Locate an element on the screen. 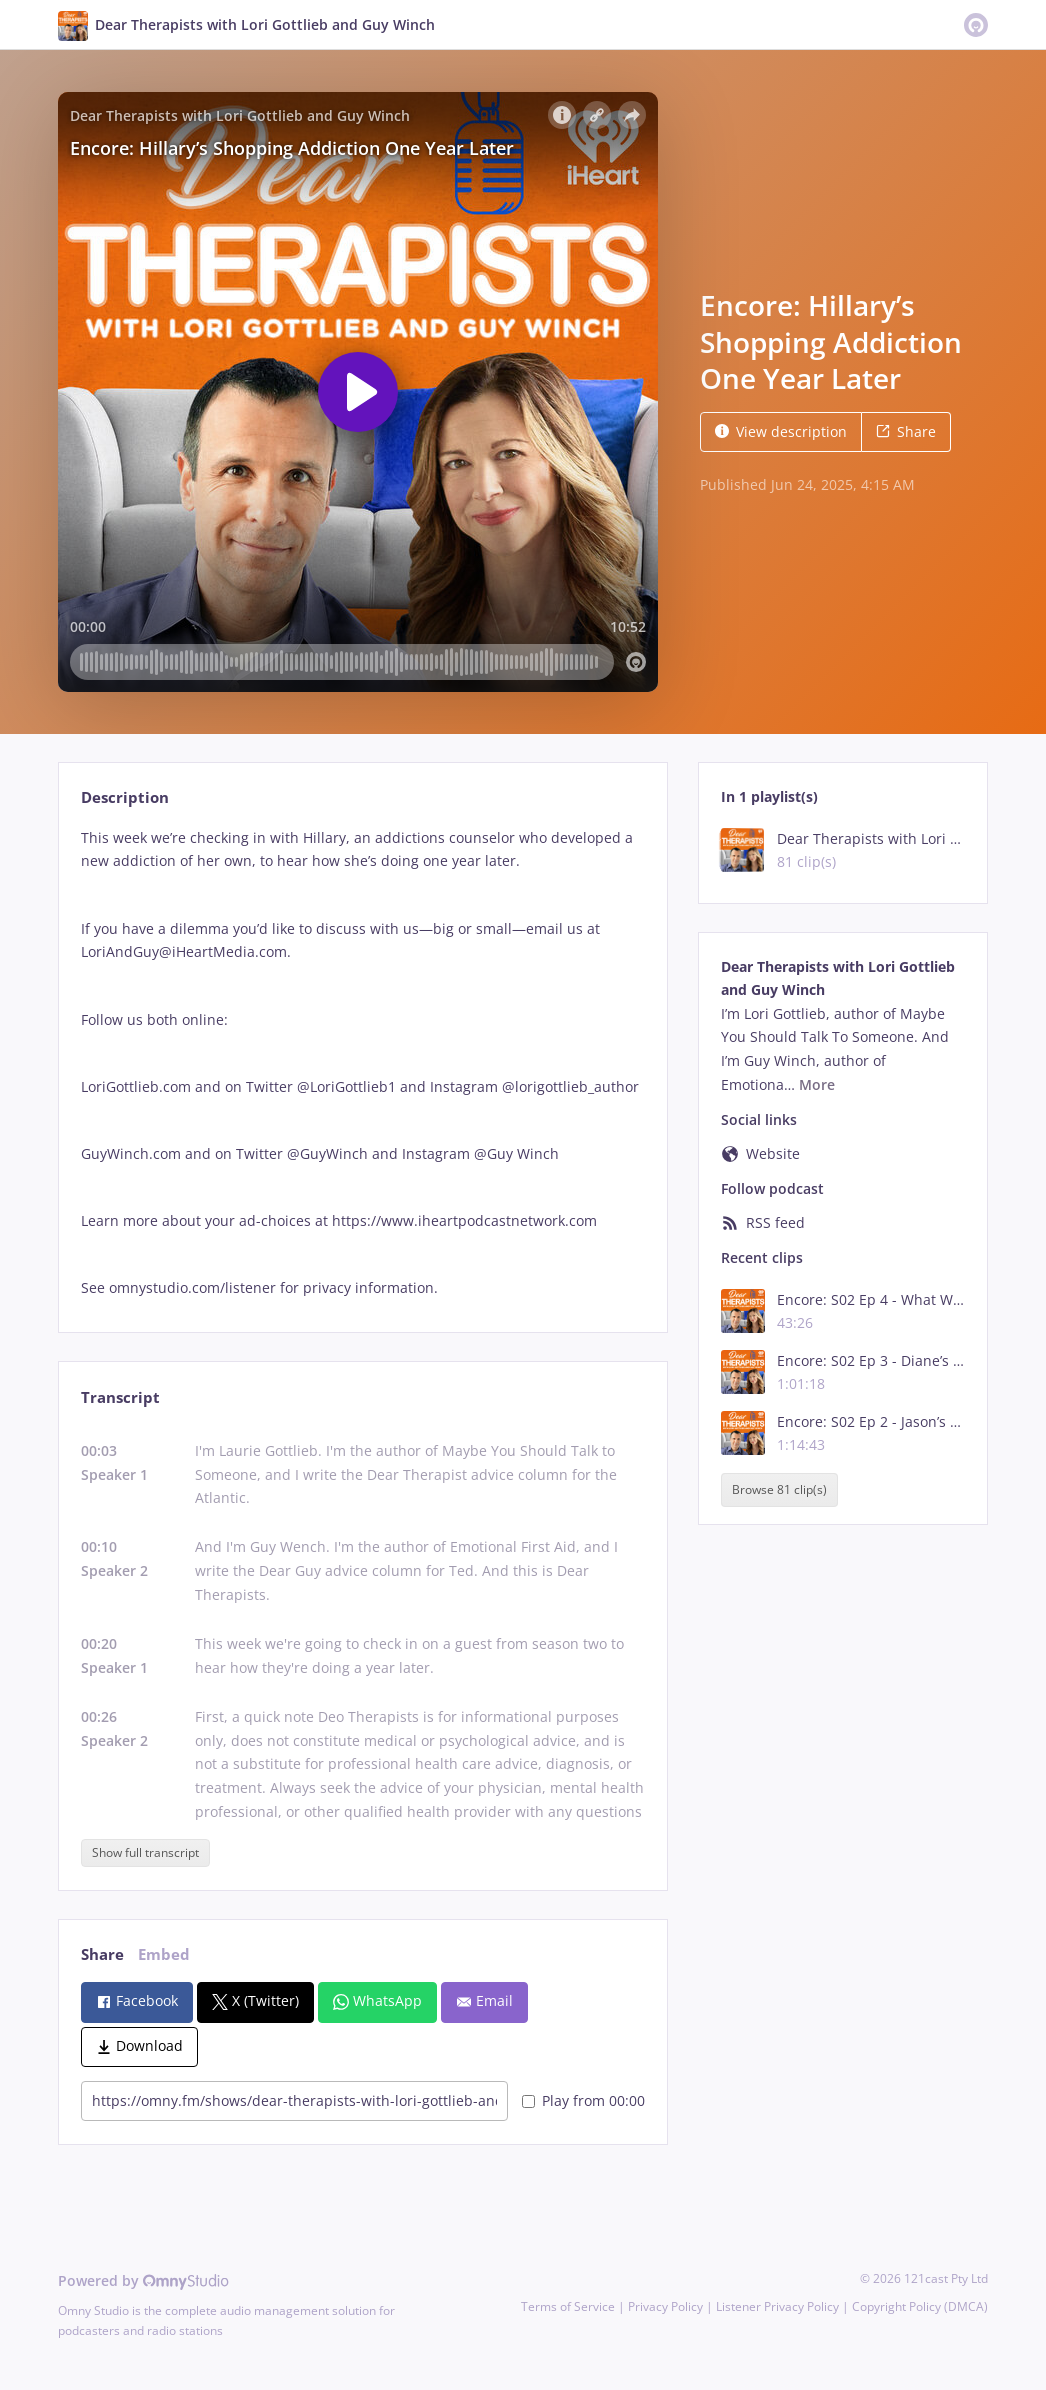  Terms of Service is located at coordinates (568, 2306).